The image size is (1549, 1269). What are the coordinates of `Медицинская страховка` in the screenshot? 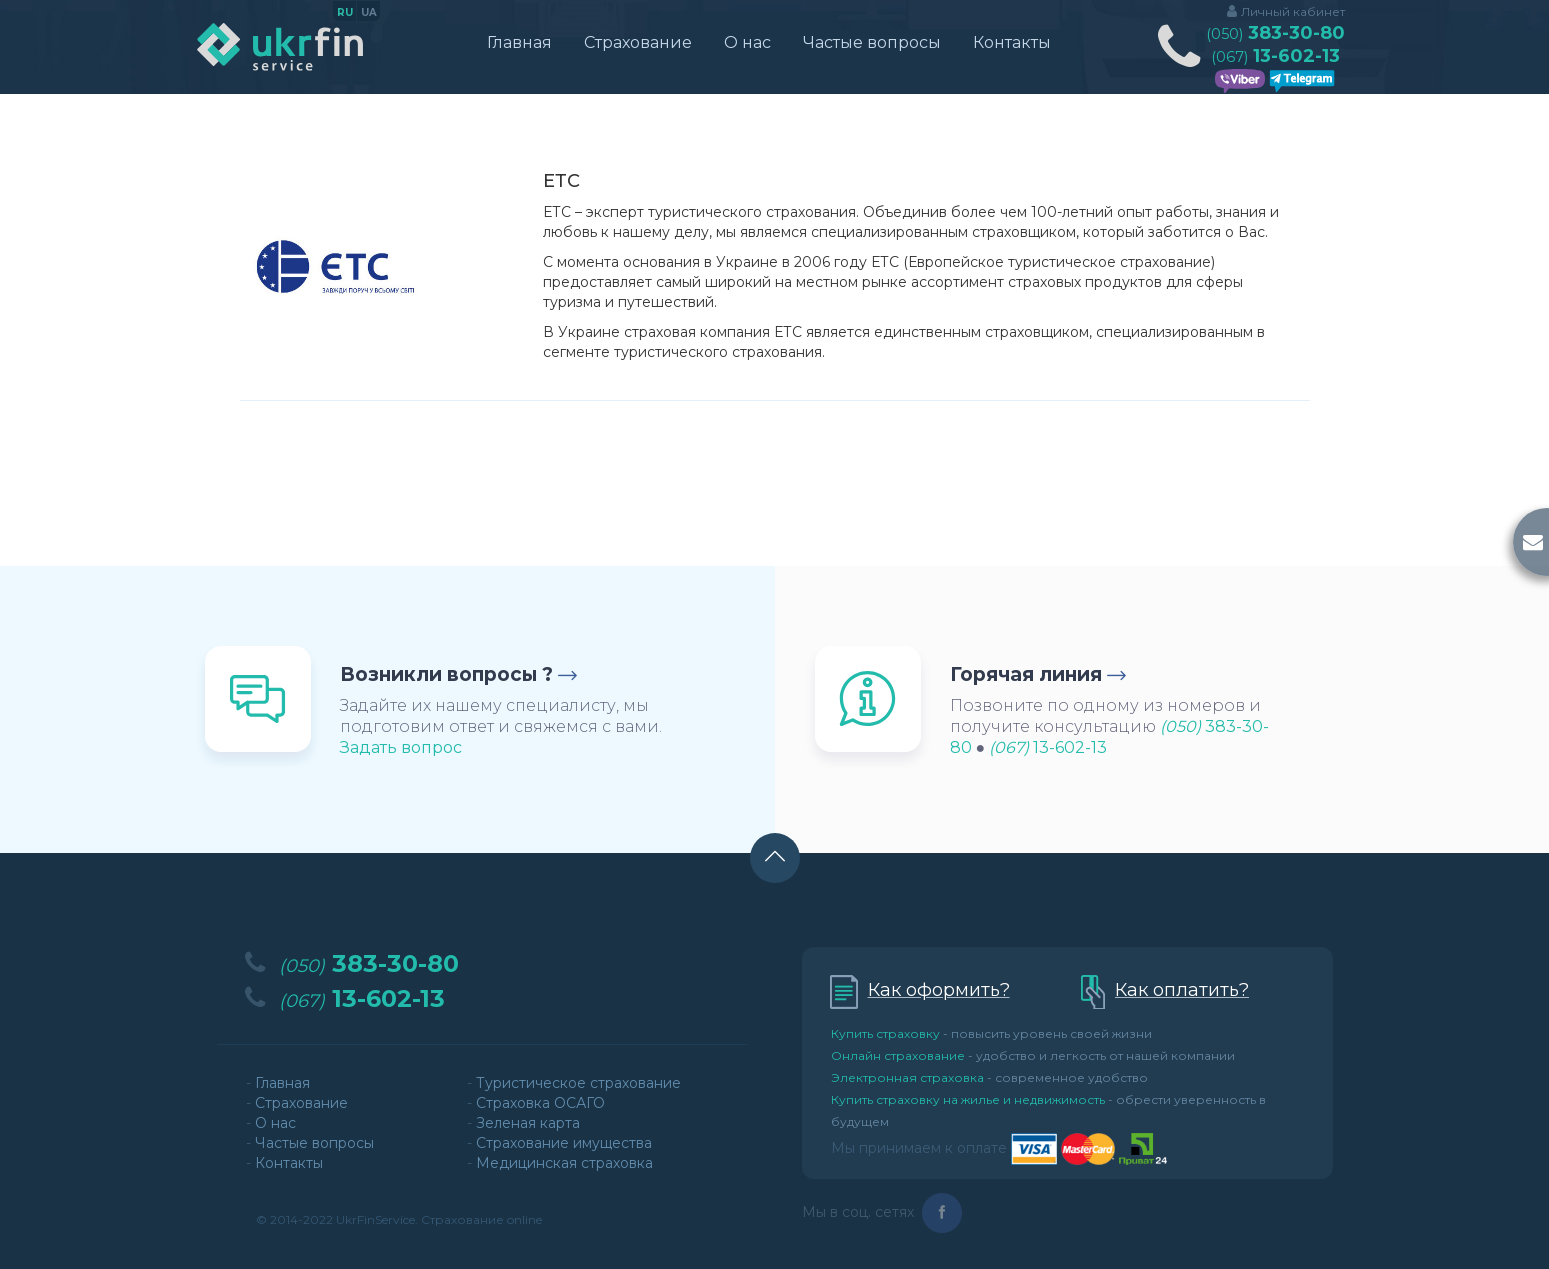 It's located at (564, 1163).